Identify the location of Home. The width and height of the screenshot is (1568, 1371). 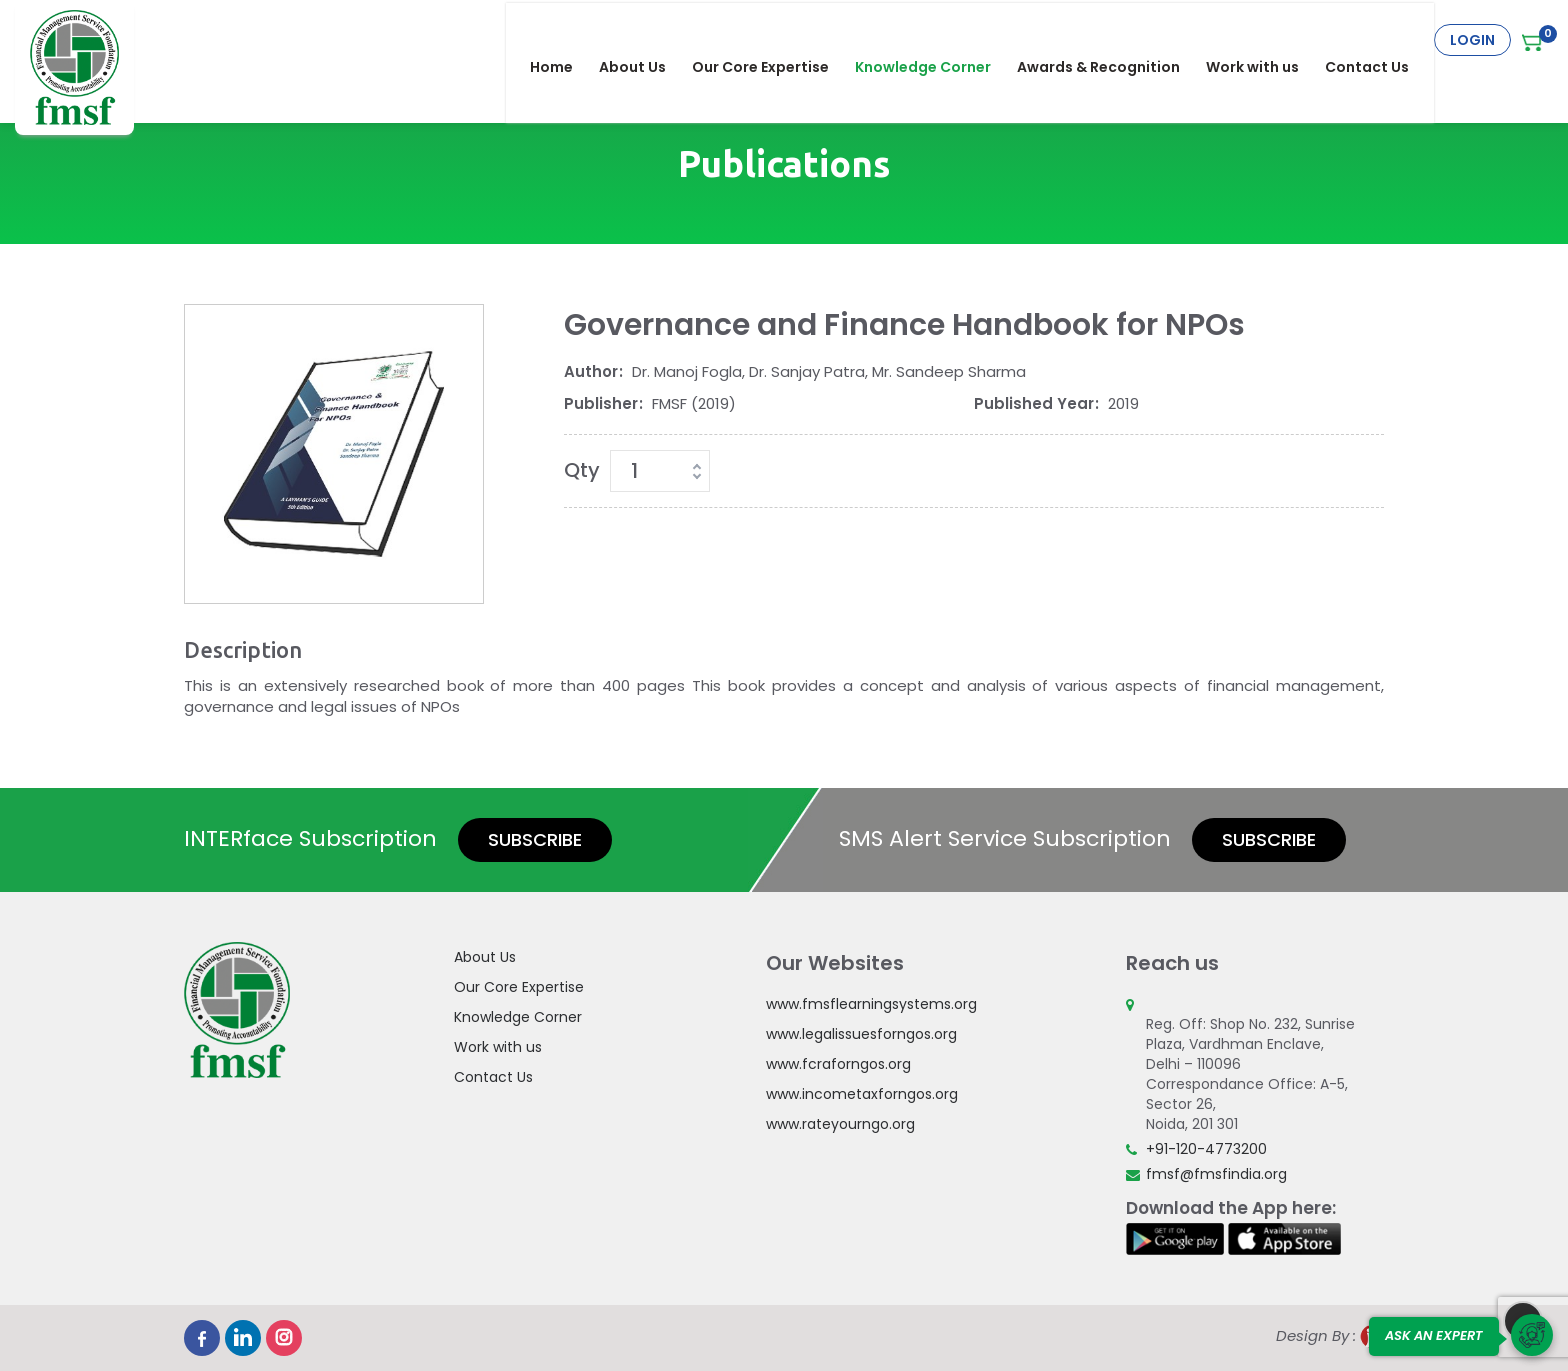
(563, 40).